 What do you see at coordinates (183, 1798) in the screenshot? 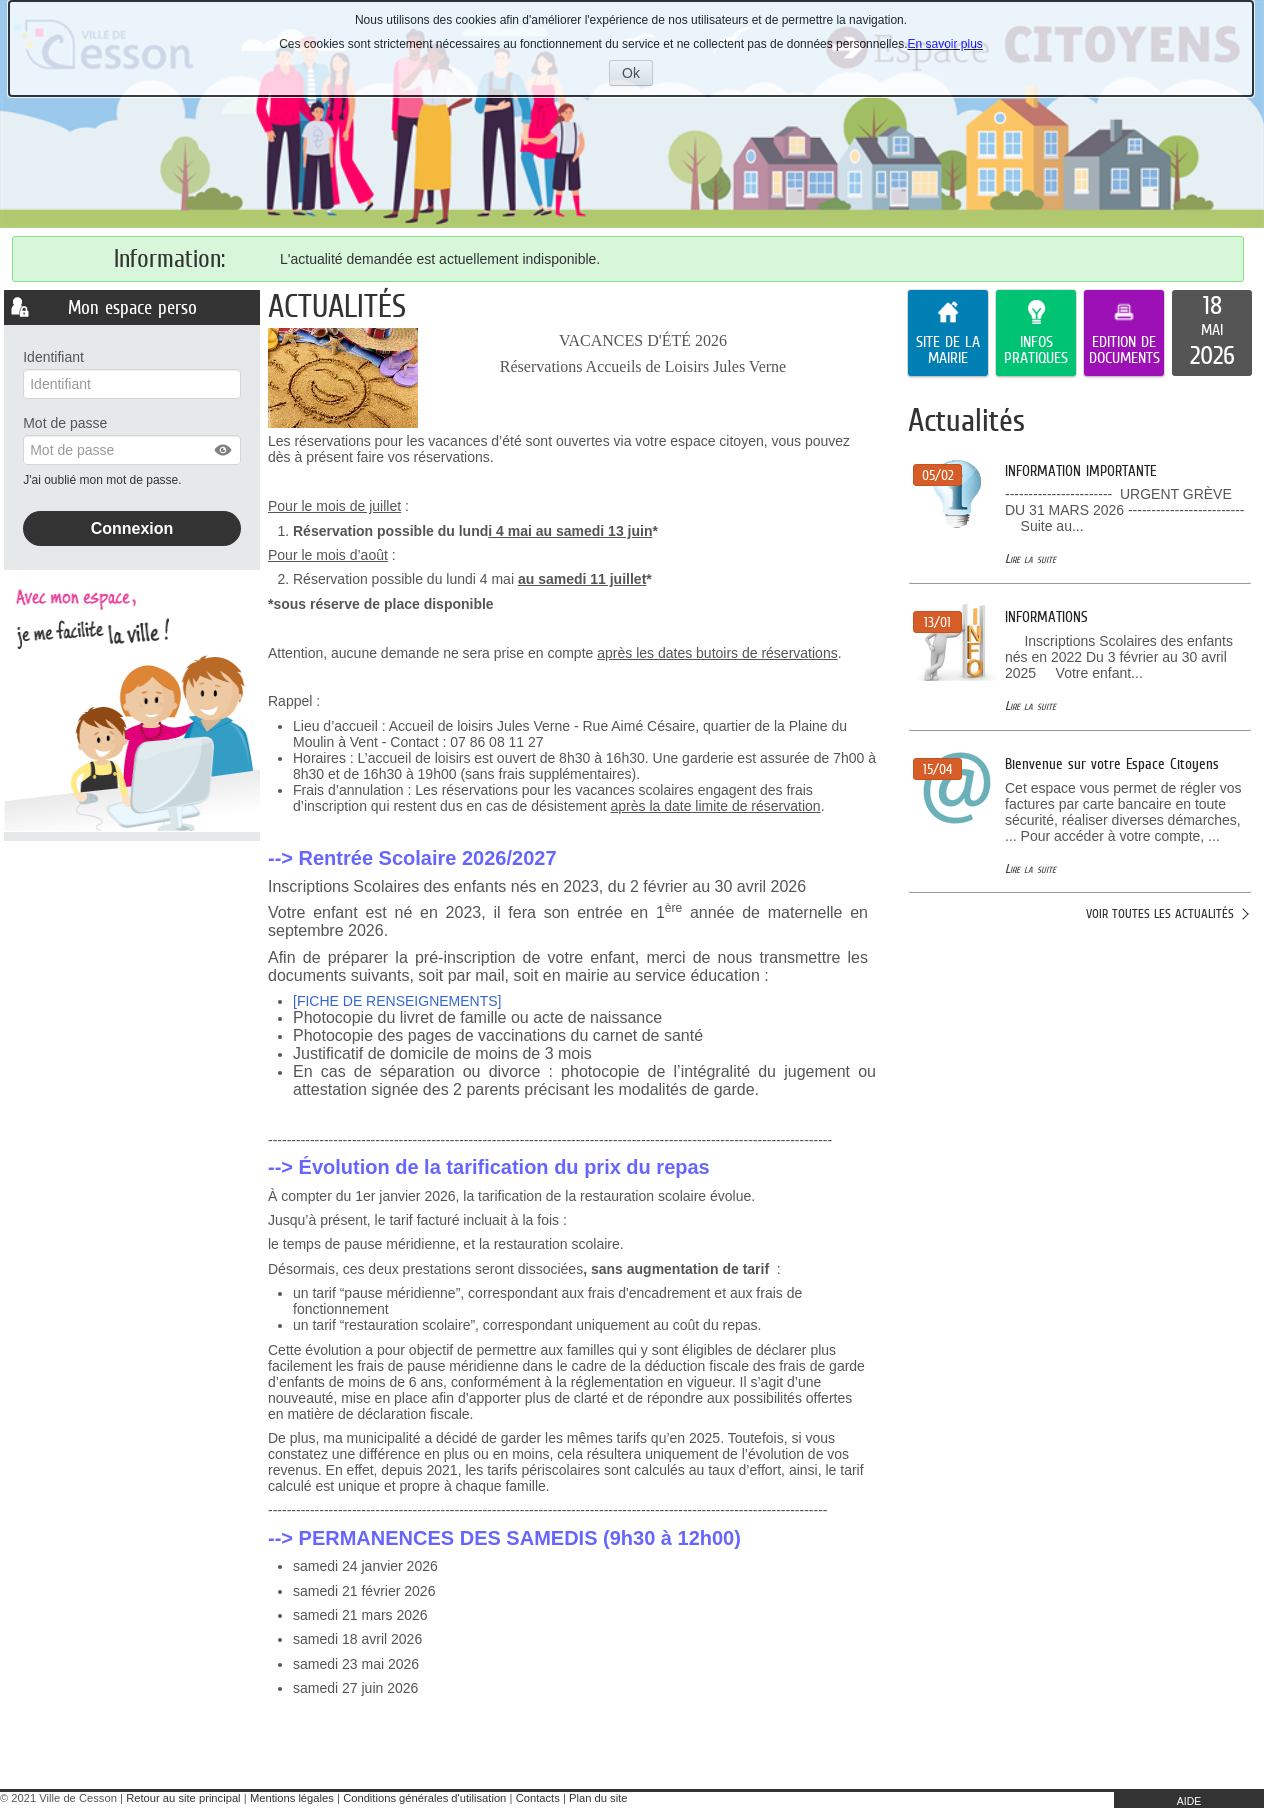
I see `Retour au site principal` at bounding box center [183, 1798].